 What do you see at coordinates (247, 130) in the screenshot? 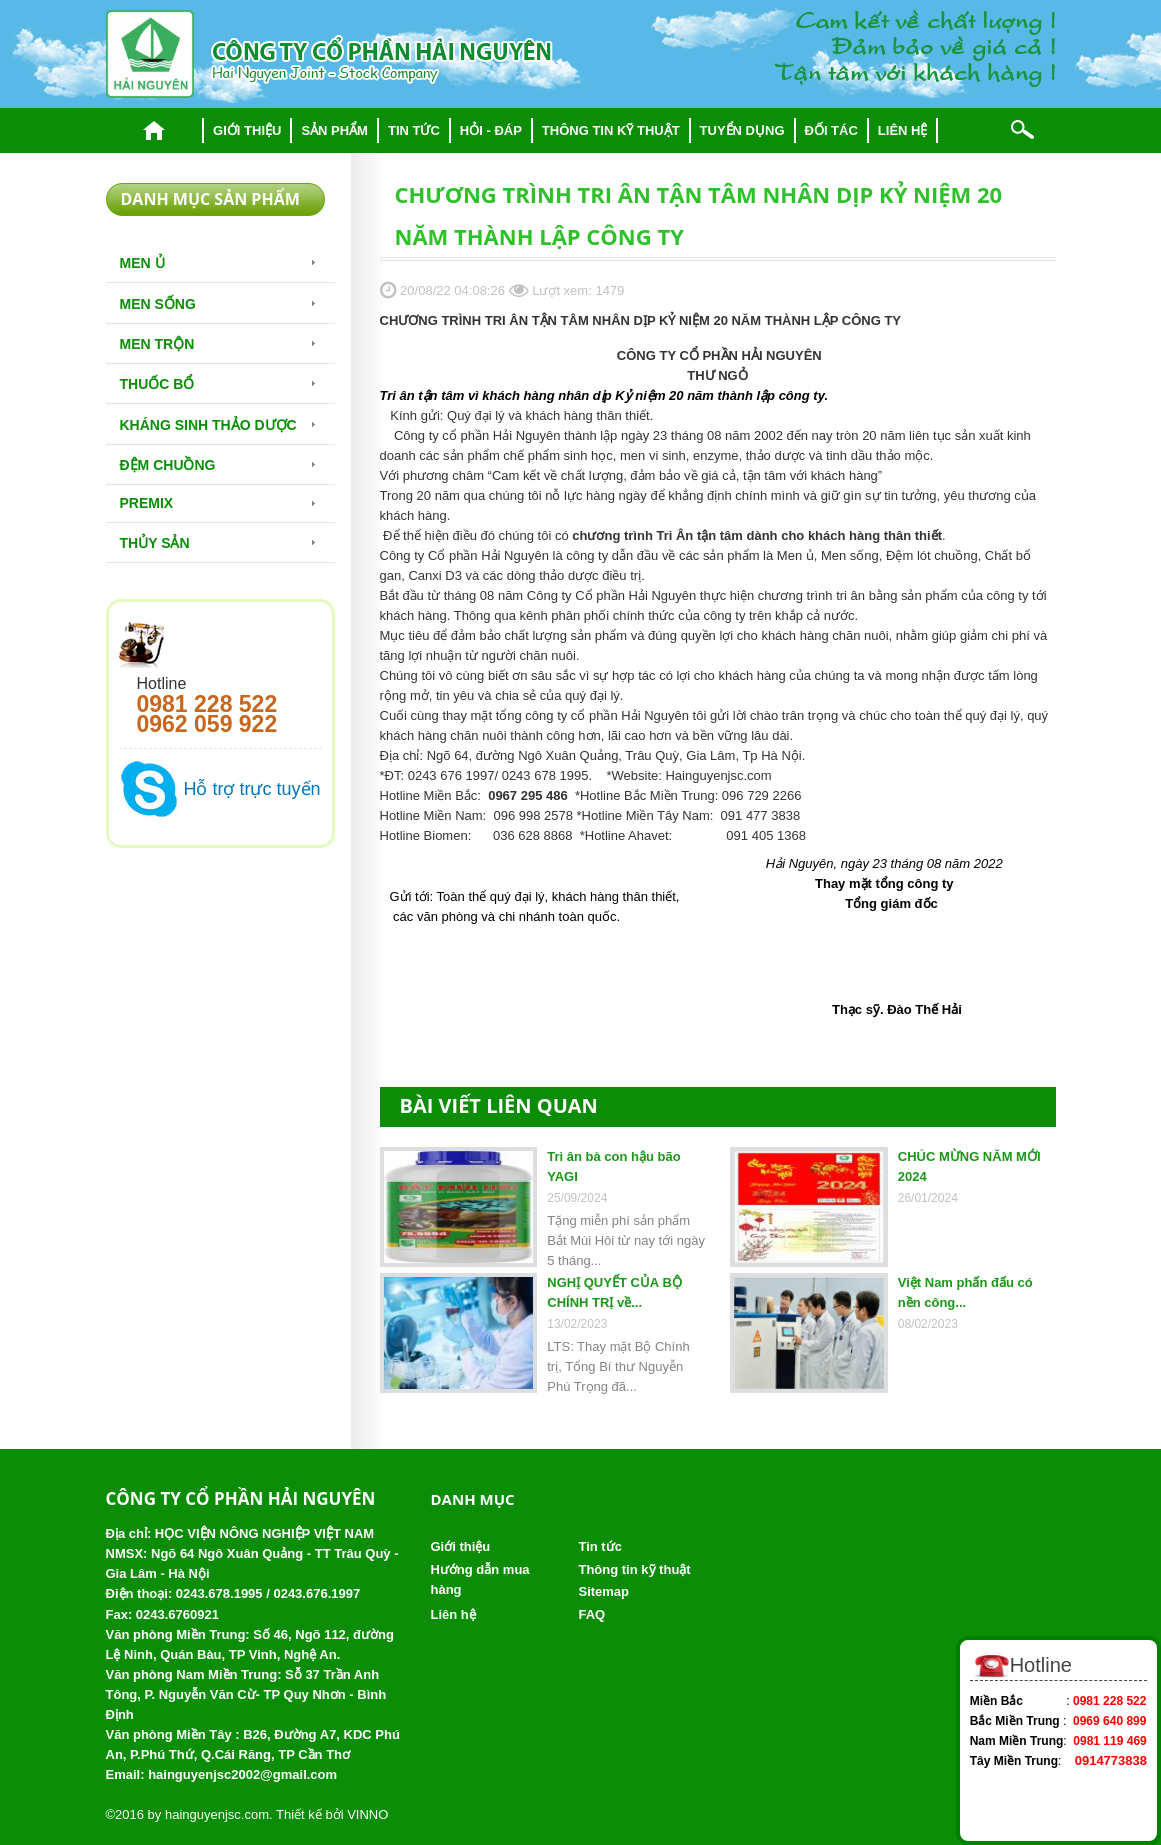
I see `Giới thiệu` at bounding box center [247, 130].